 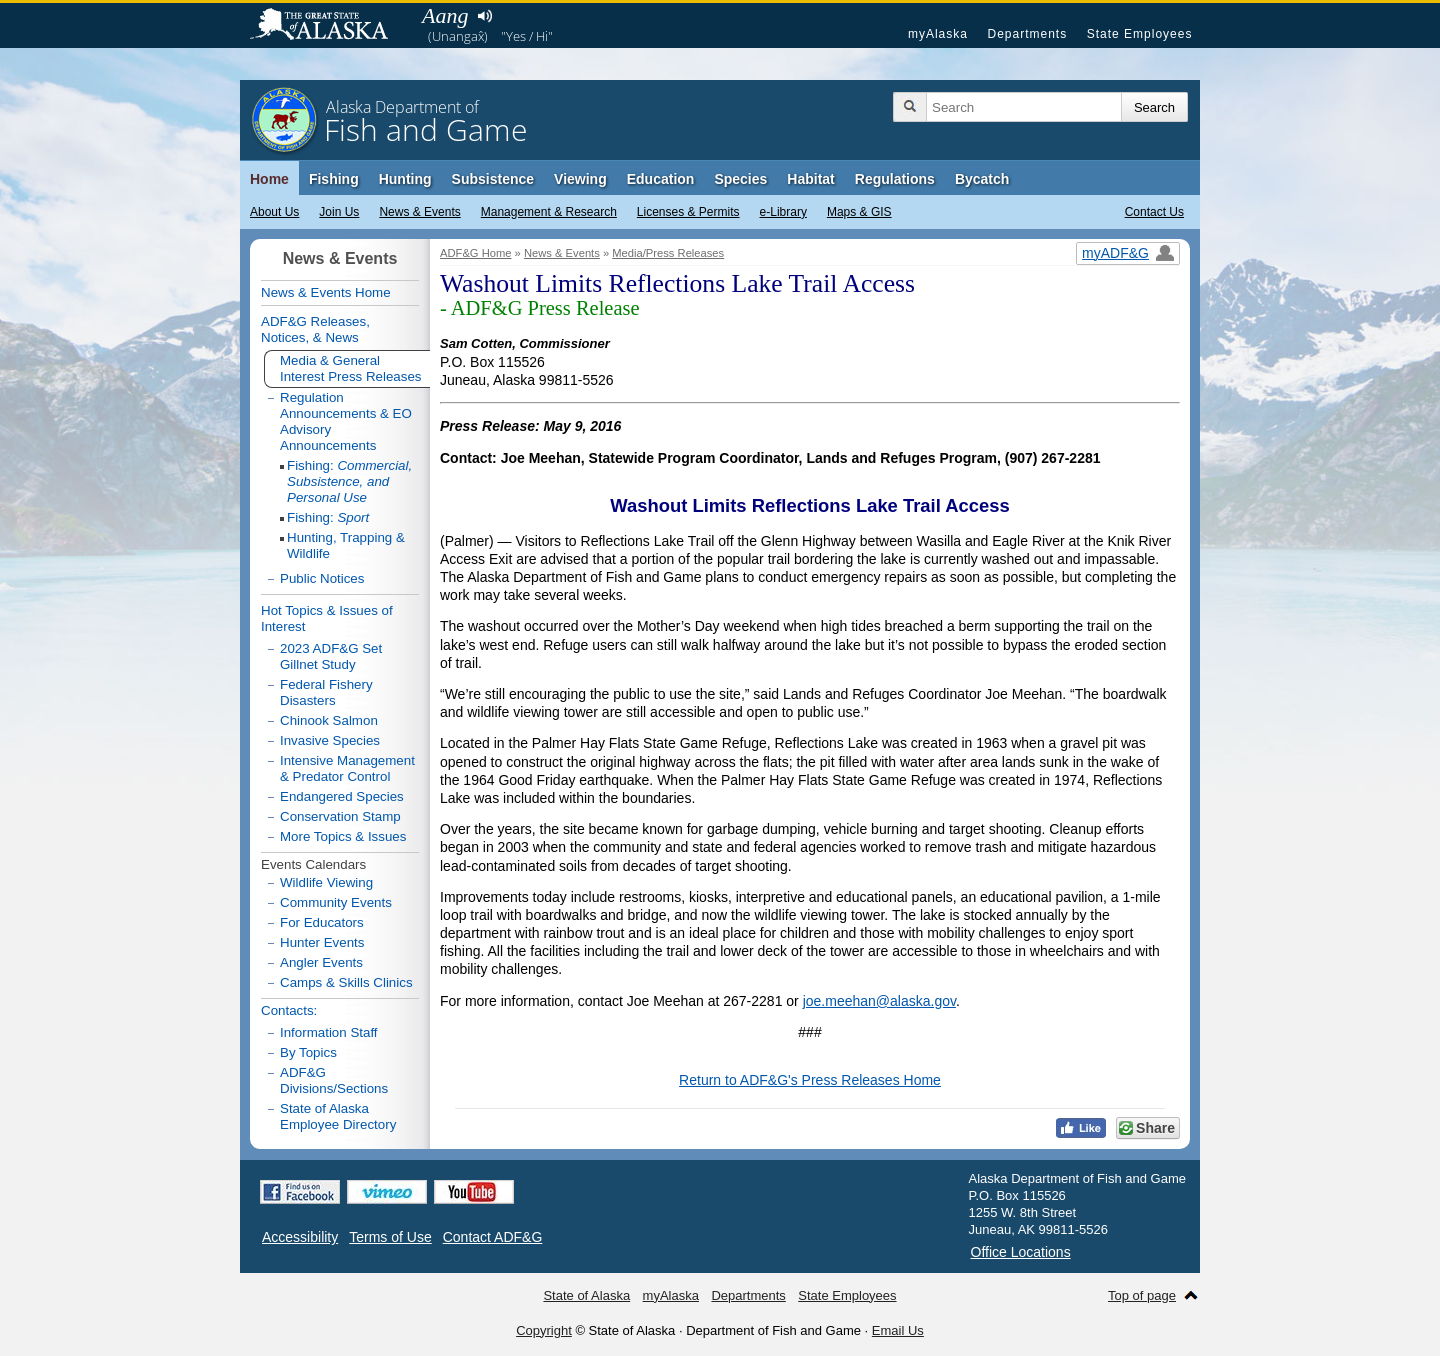 I want to click on Public Notices, so click(x=322, y=578).